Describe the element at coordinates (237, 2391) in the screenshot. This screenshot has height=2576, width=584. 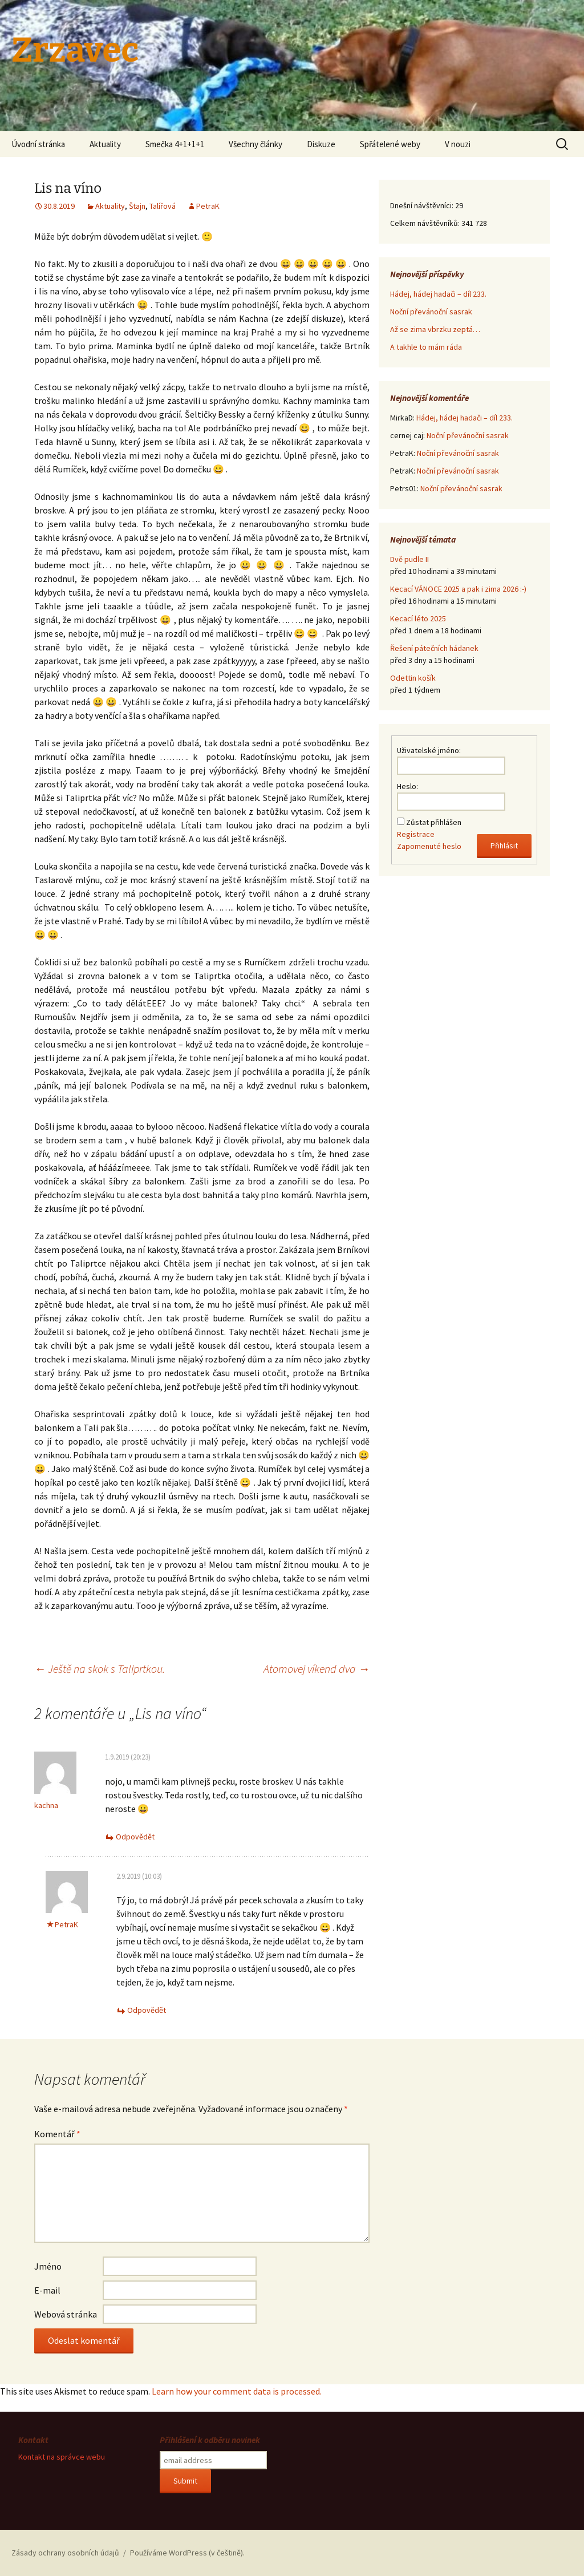
I see `Learn how your comment data is processed.` at that location.